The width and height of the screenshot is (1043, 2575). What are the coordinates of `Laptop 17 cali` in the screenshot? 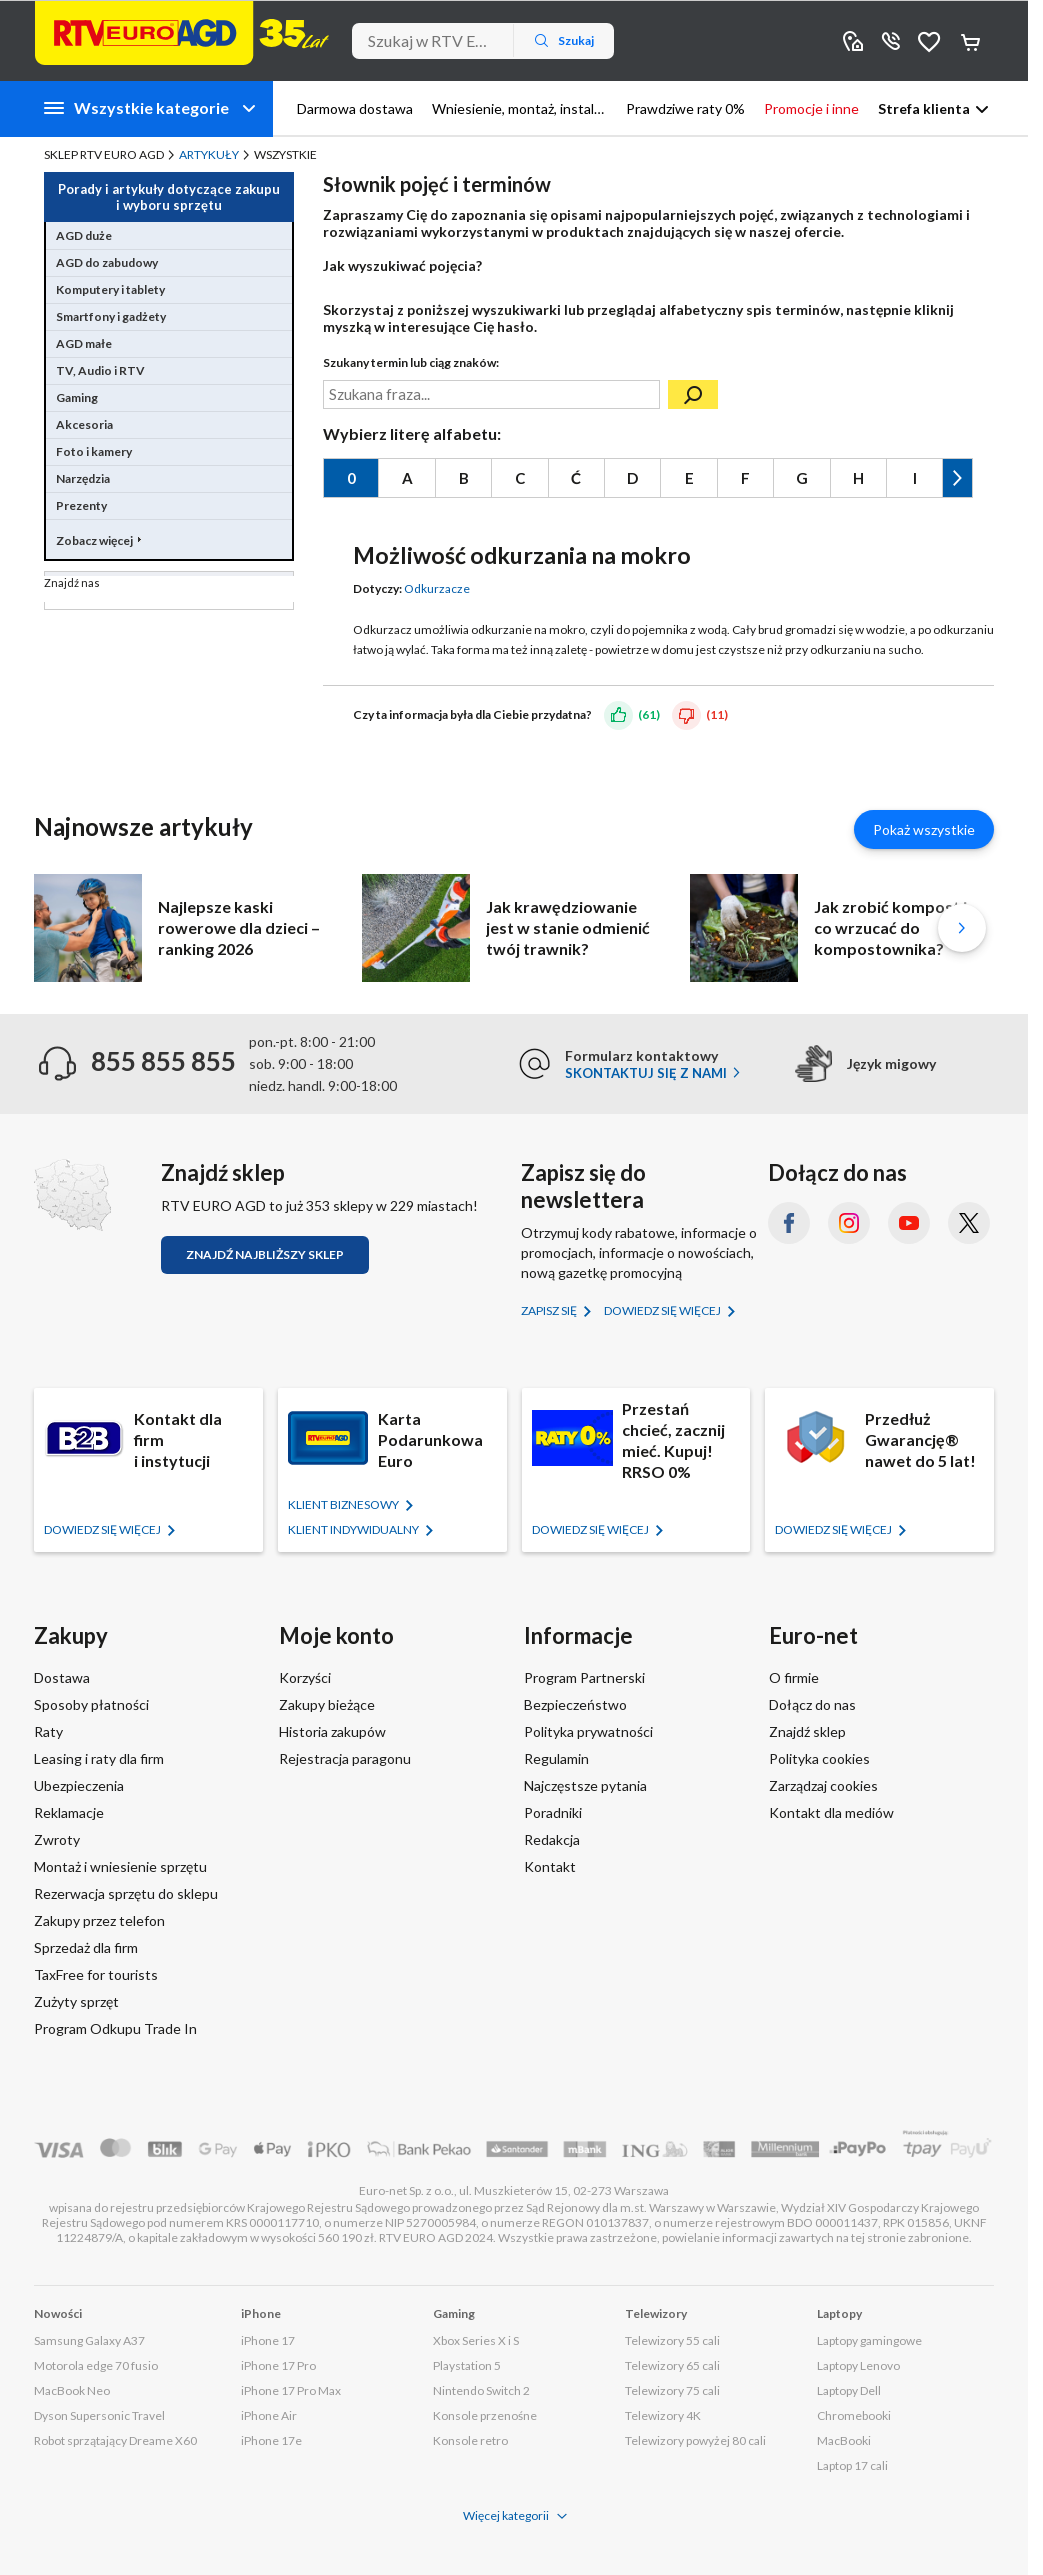 It's located at (852, 2465).